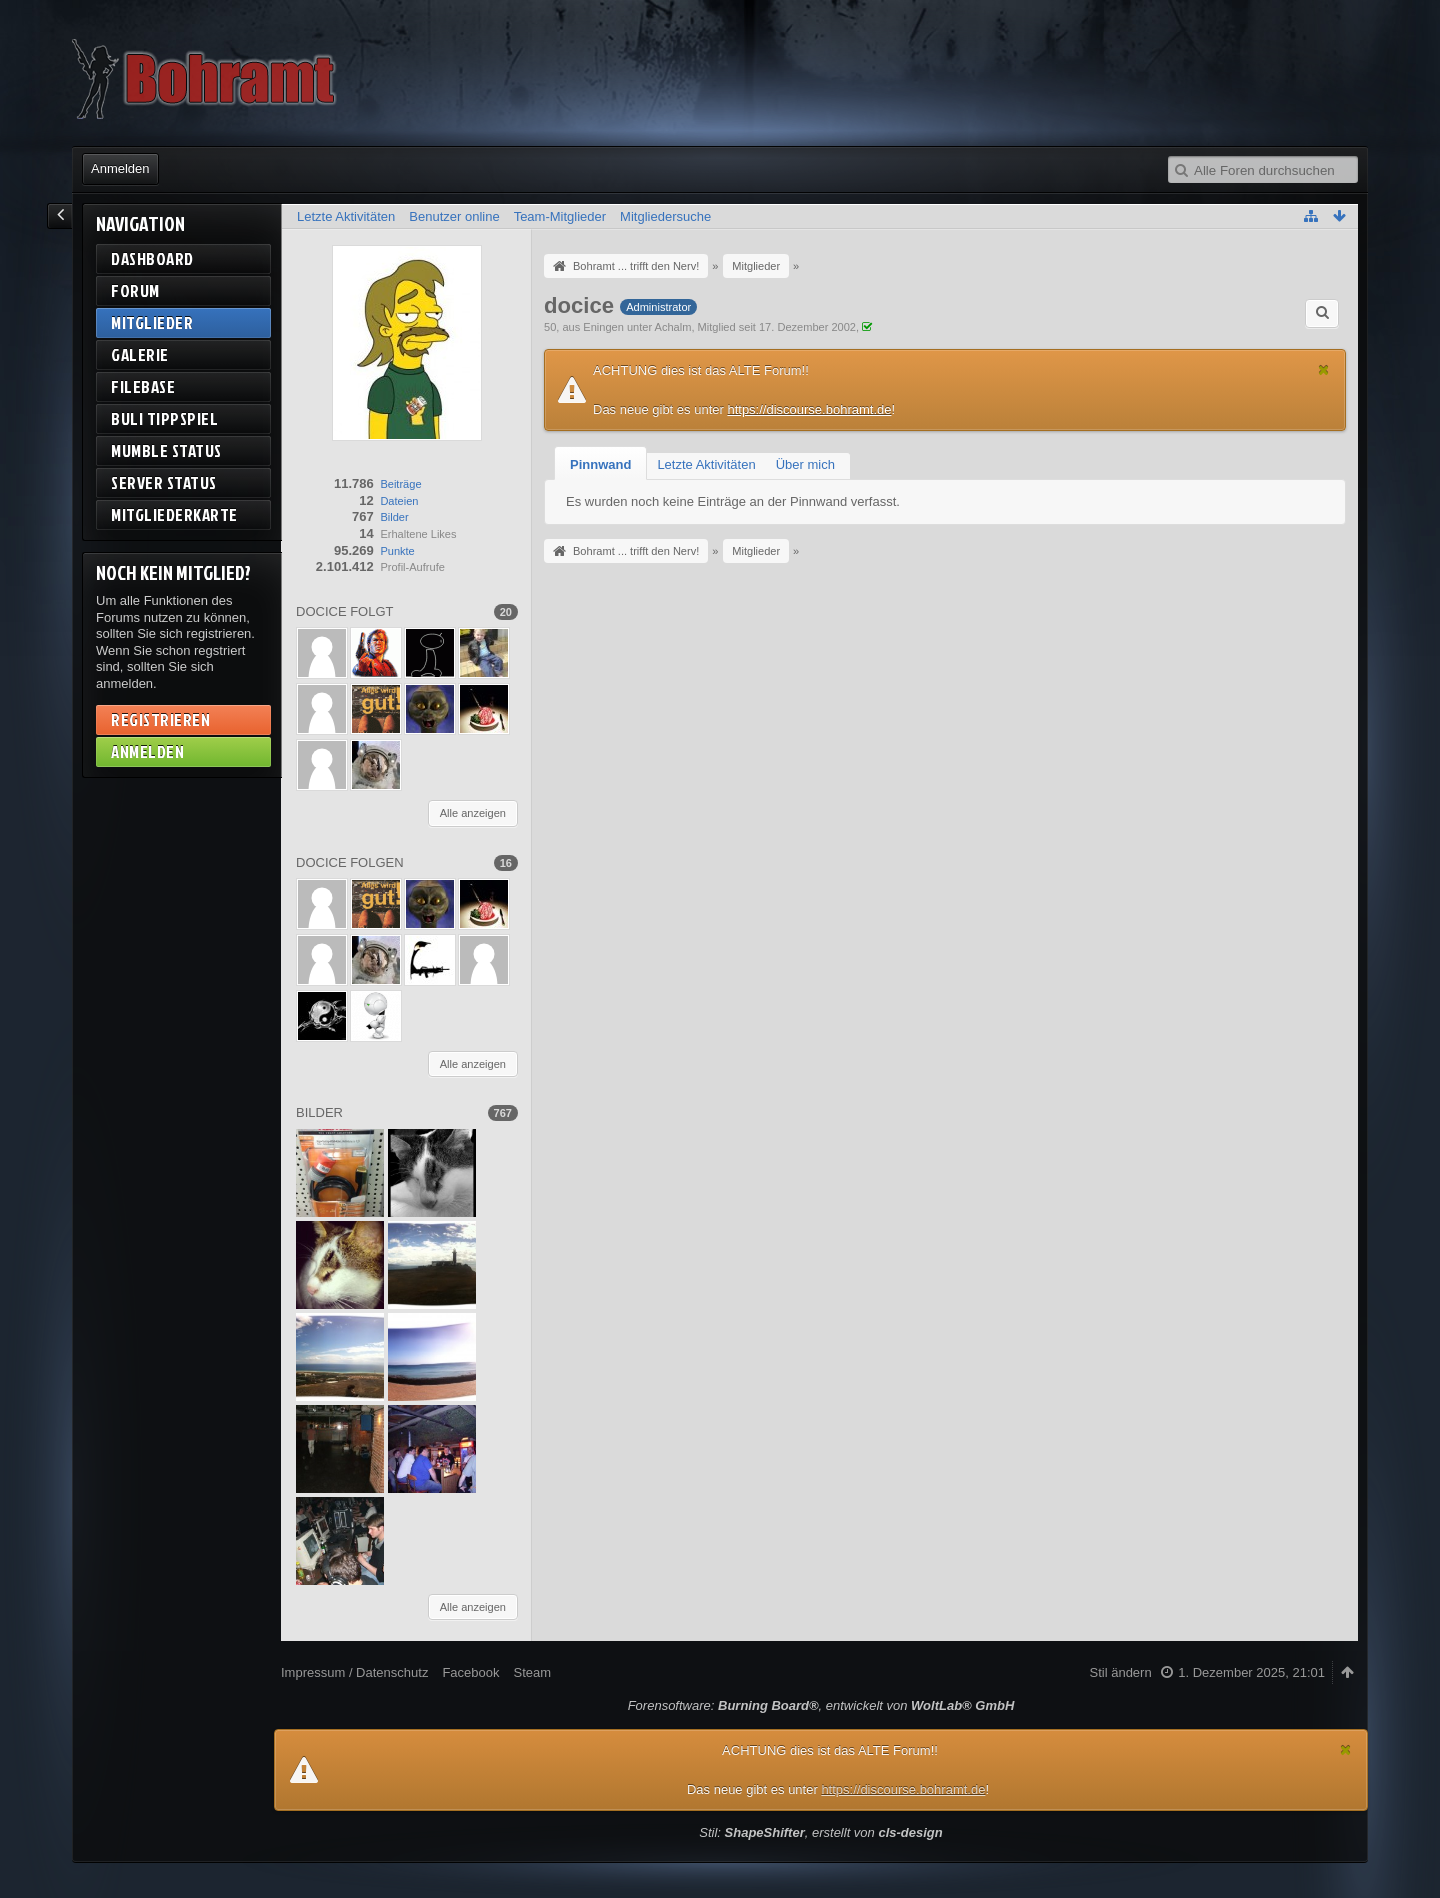 The width and height of the screenshot is (1440, 1898). Describe the element at coordinates (164, 418) in the screenshot. I see `BuLi Tippspiel` at that location.